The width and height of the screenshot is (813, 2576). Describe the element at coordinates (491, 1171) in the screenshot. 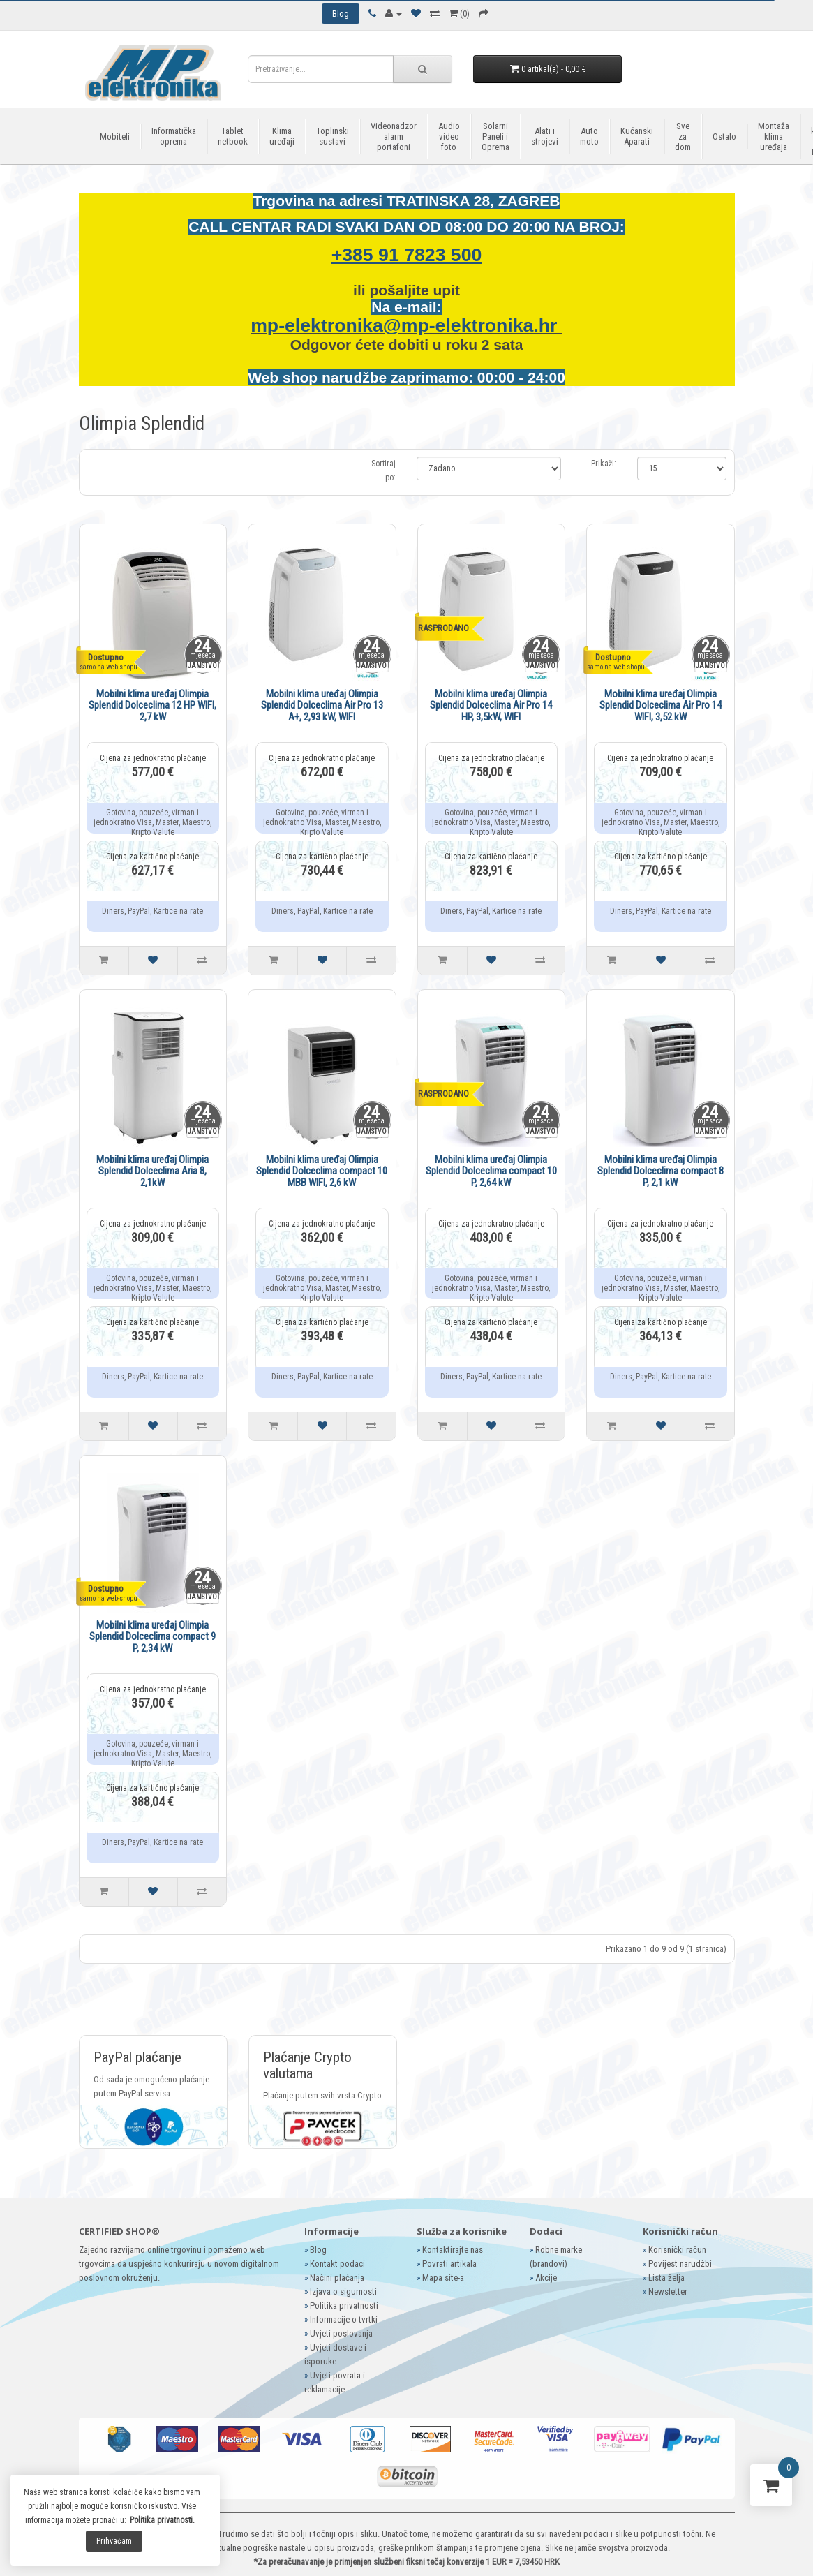

I see `Mobilni klima uređaj Olimpia Splendid Dolceclima compact 10 P, 2,64 kW` at that location.